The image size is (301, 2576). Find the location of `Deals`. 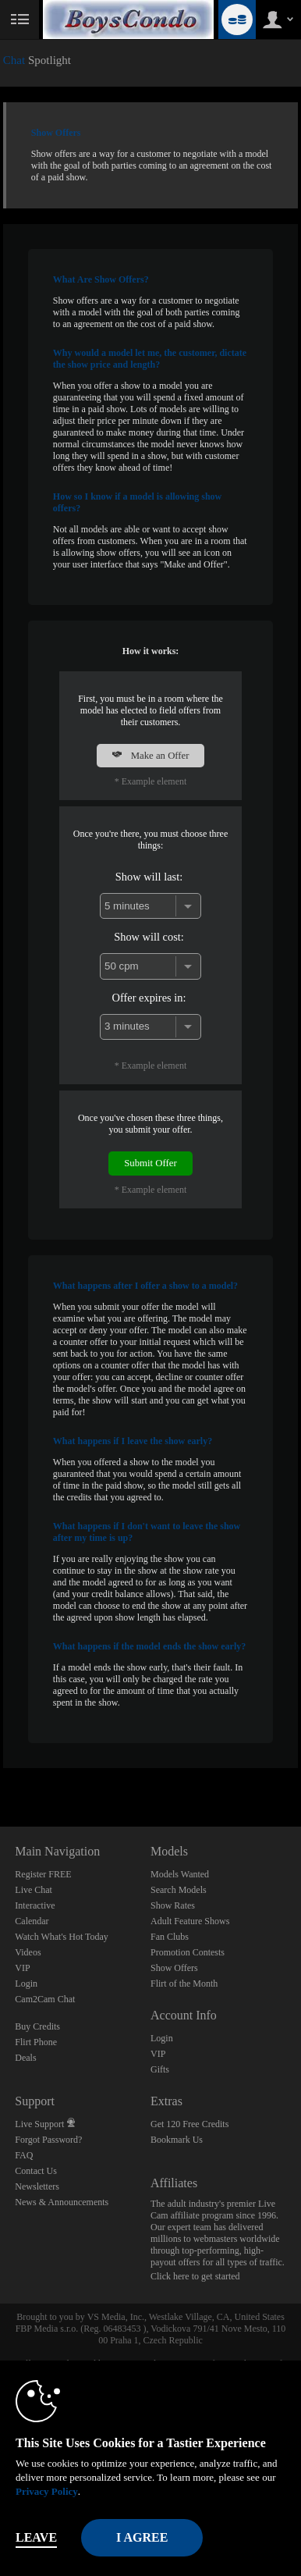

Deals is located at coordinates (25, 2057).